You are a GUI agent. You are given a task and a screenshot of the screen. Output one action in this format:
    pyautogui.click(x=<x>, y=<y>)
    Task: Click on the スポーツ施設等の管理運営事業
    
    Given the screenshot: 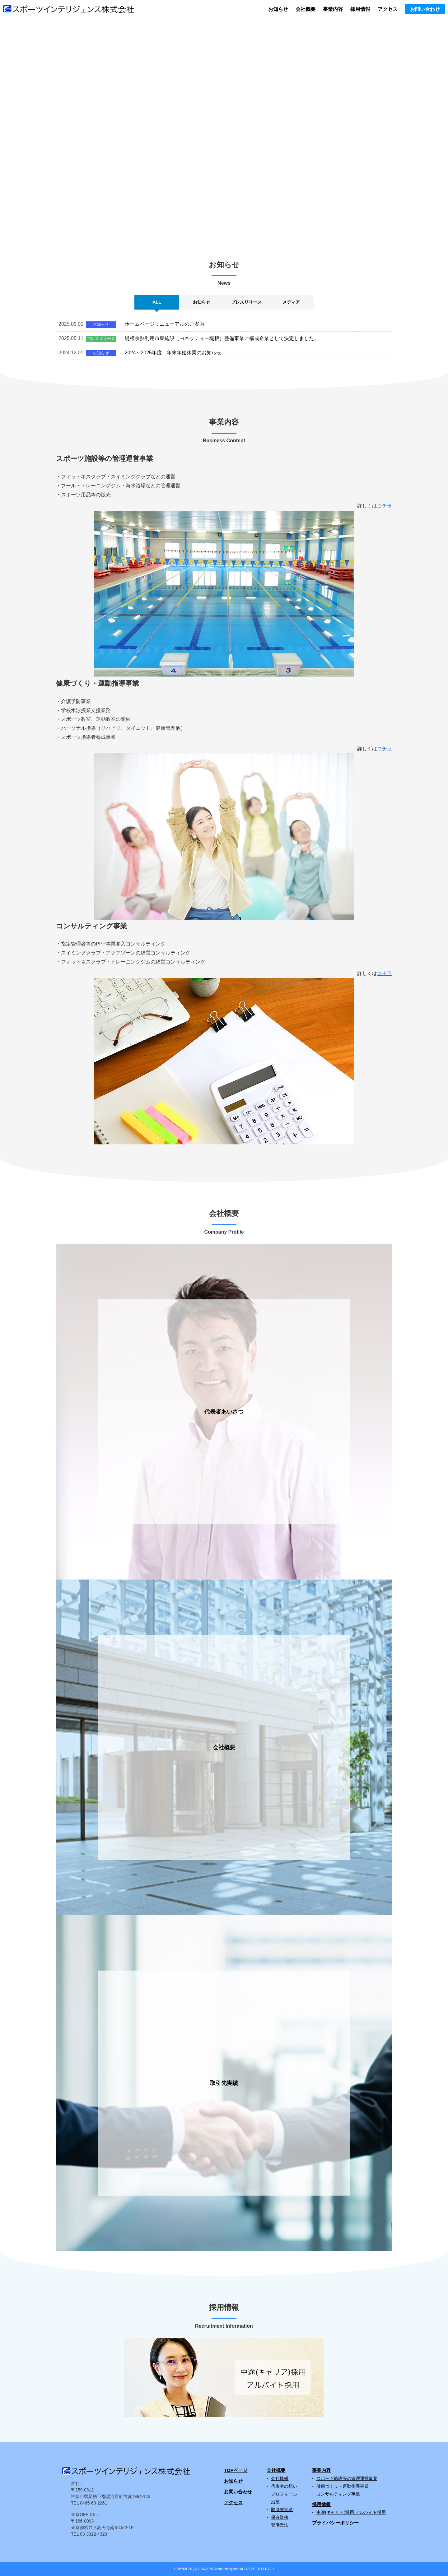 What is the action you would take?
    pyautogui.click(x=346, y=2478)
    